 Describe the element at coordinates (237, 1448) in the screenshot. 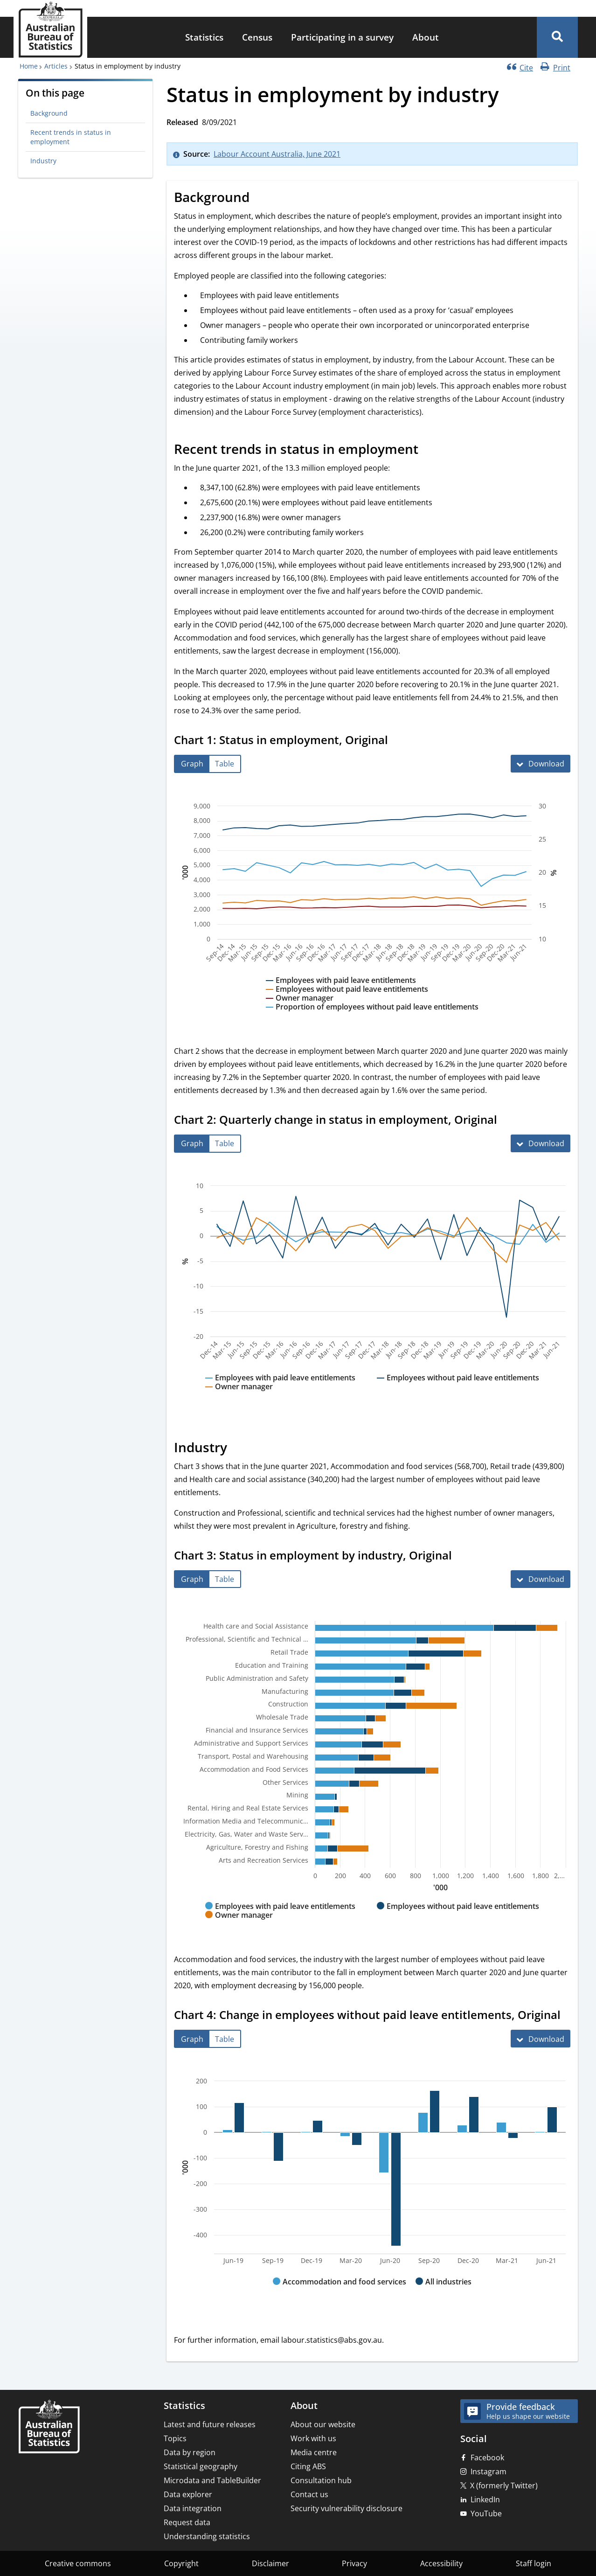

I see `[Scroll to Industry (visual only)]` at that location.